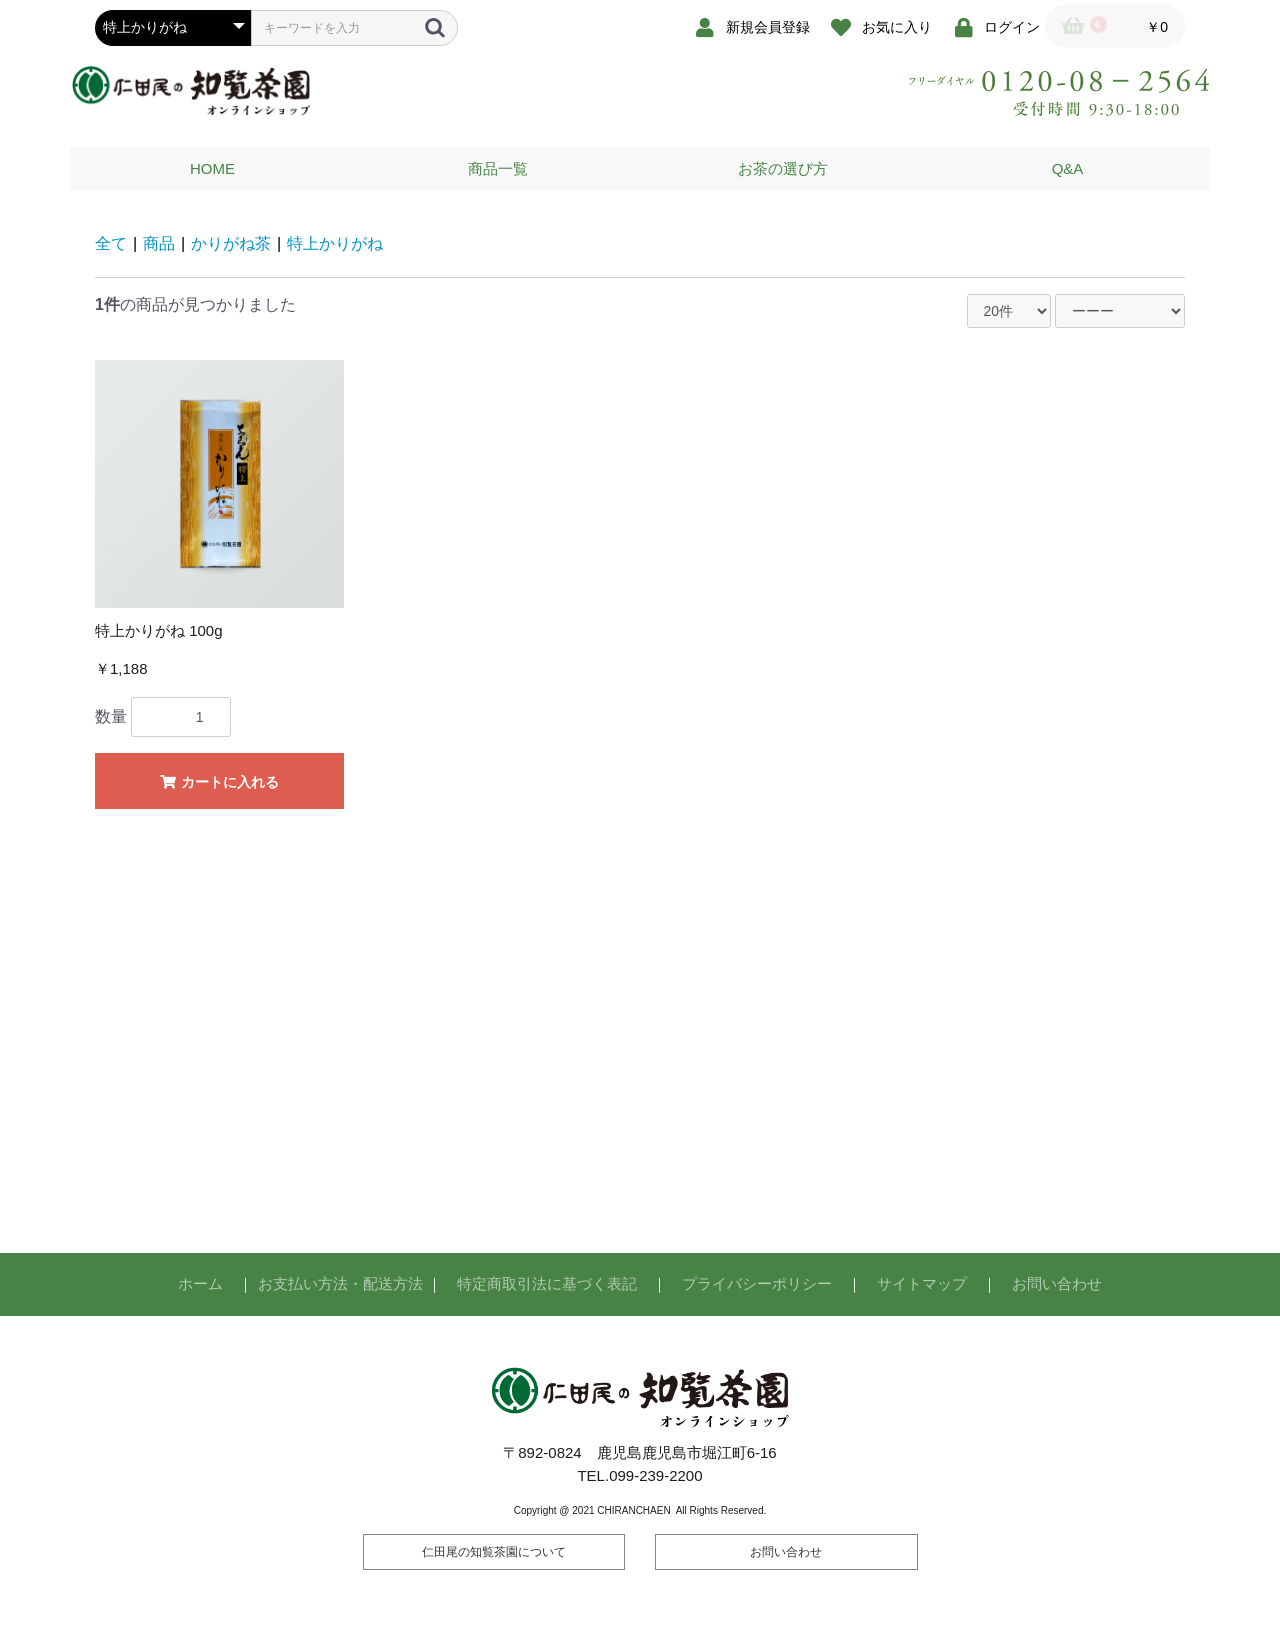 Image resolution: width=1280 pixels, height=1650 pixels. Describe the element at coordinates (159, 243) in the screenshot. I see `商品` at that location.